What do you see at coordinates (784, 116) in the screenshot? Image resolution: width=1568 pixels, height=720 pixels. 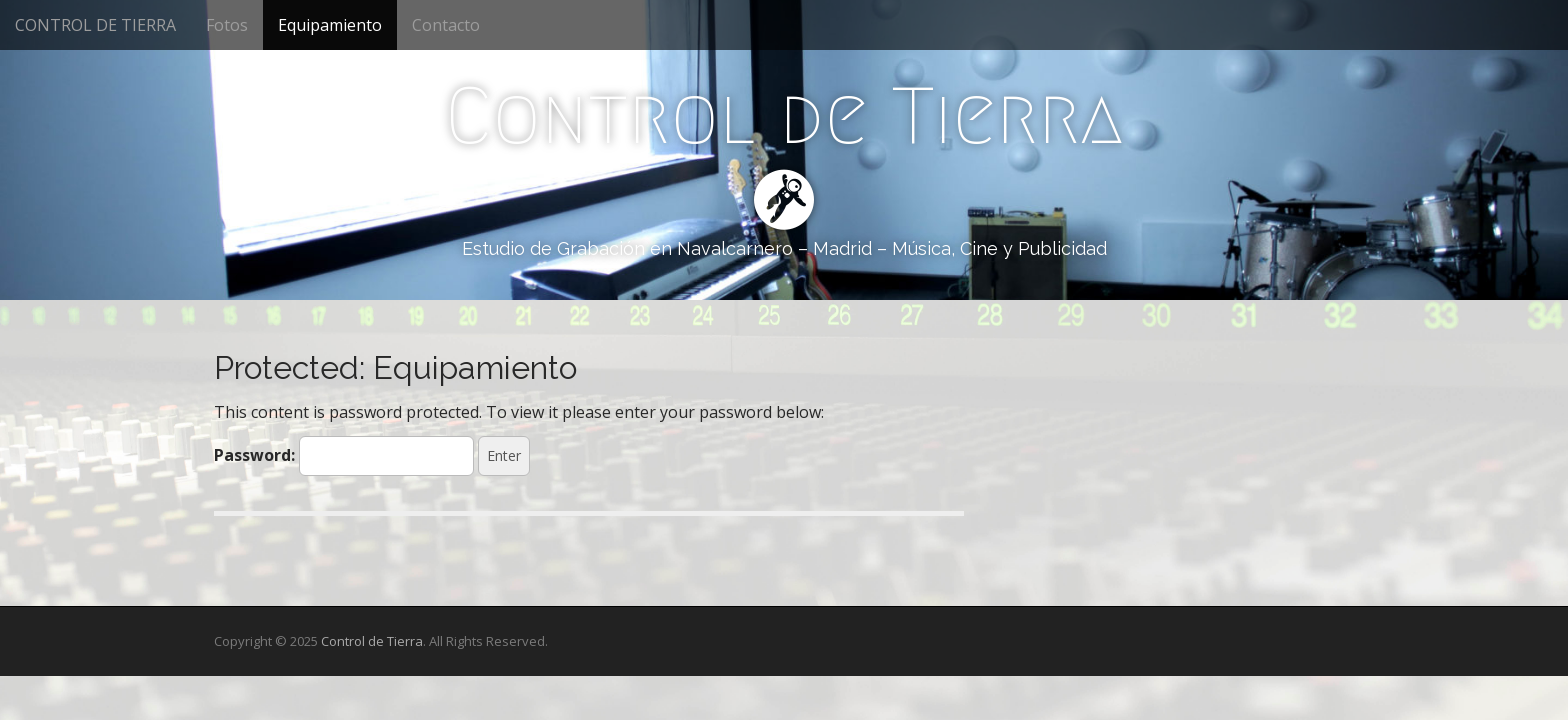 I see `Control de Tierra` at bounding box center [784, 116].